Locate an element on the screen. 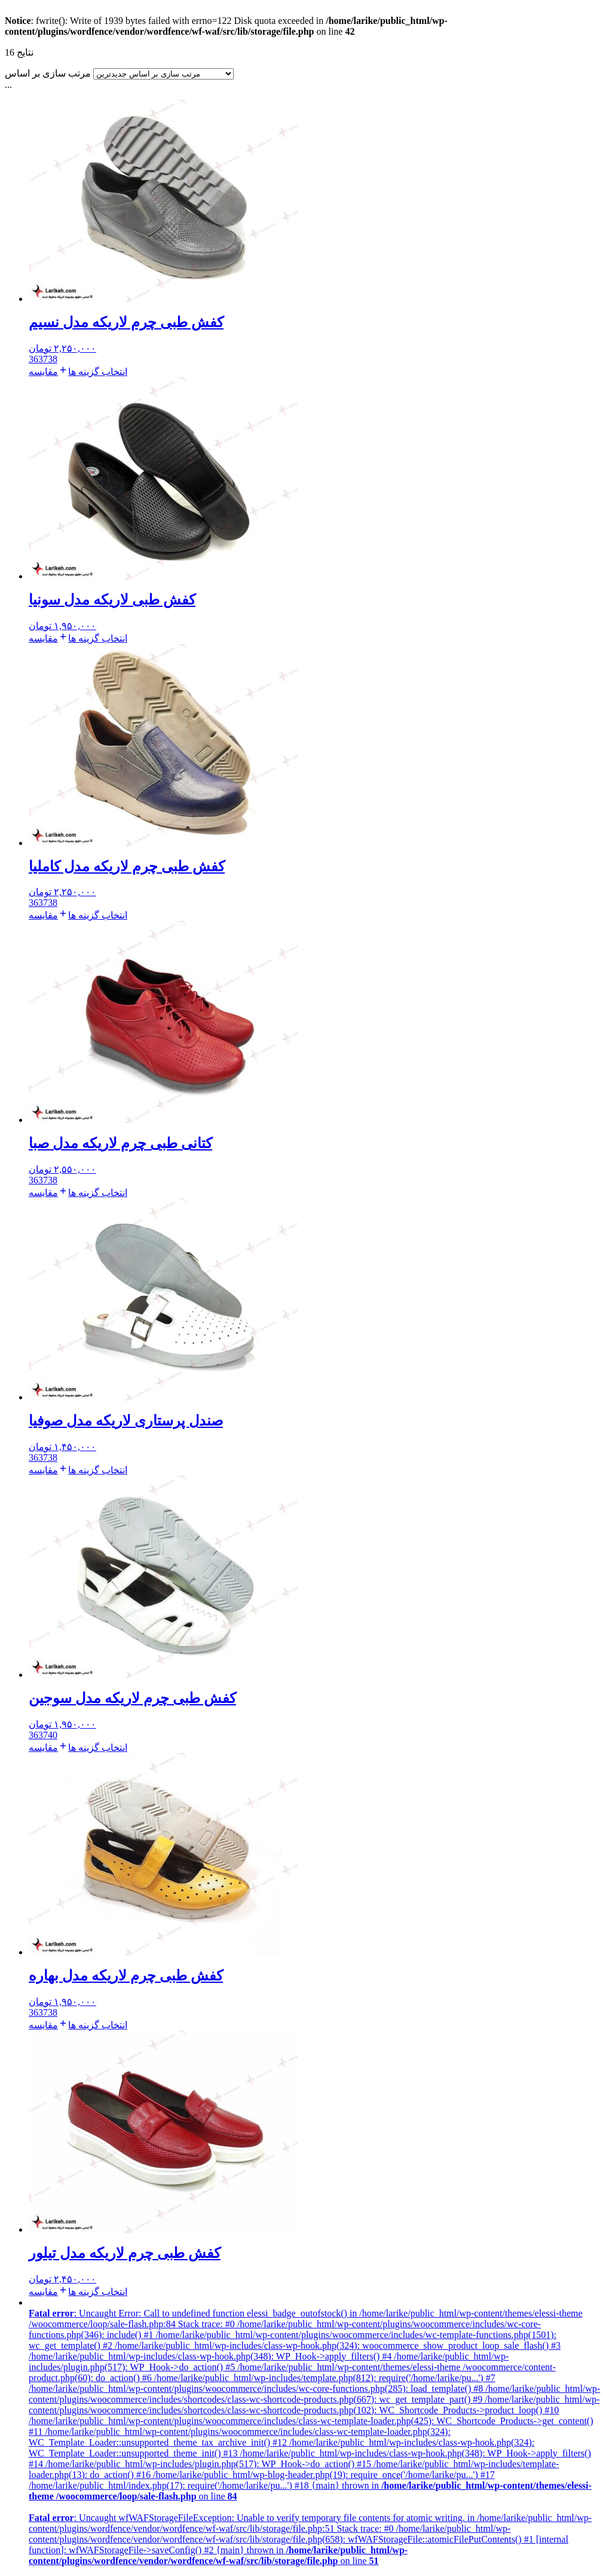 The image size is (612, 2576). [انتخاب گزینه ها برای “کفش طبی چرم لاریکه مدل کاملیا”] is located at coordinates (92, 915).